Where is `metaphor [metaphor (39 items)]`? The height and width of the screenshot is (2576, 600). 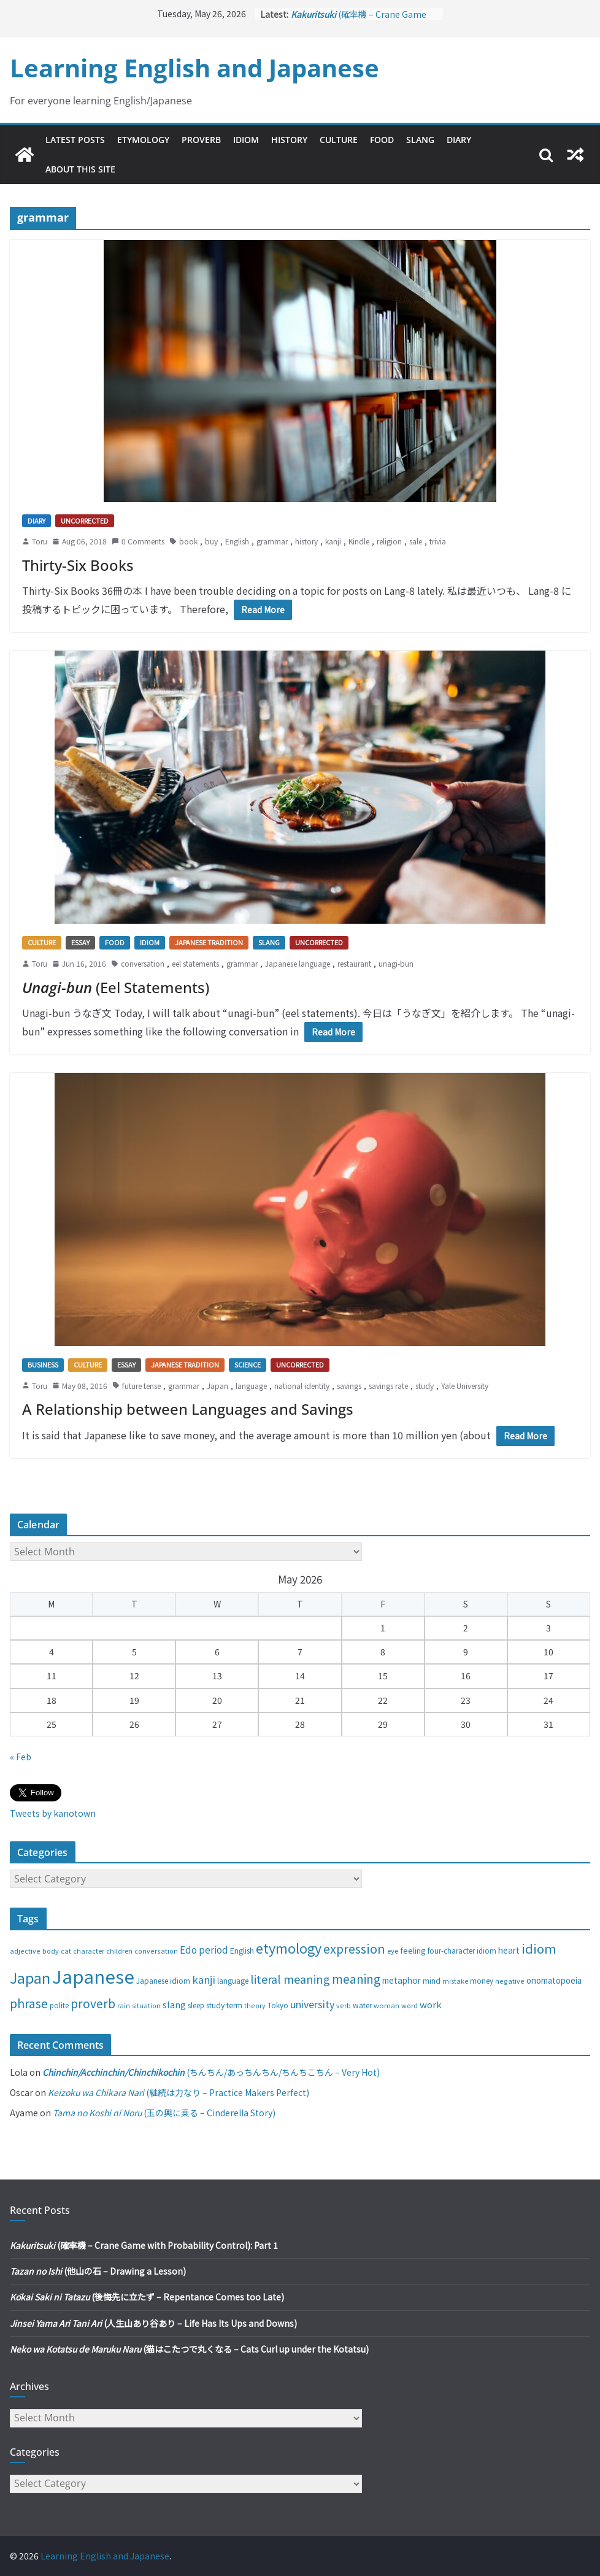
metaphor [metaphor (39 items)] is located at coordinates (401, 1980).